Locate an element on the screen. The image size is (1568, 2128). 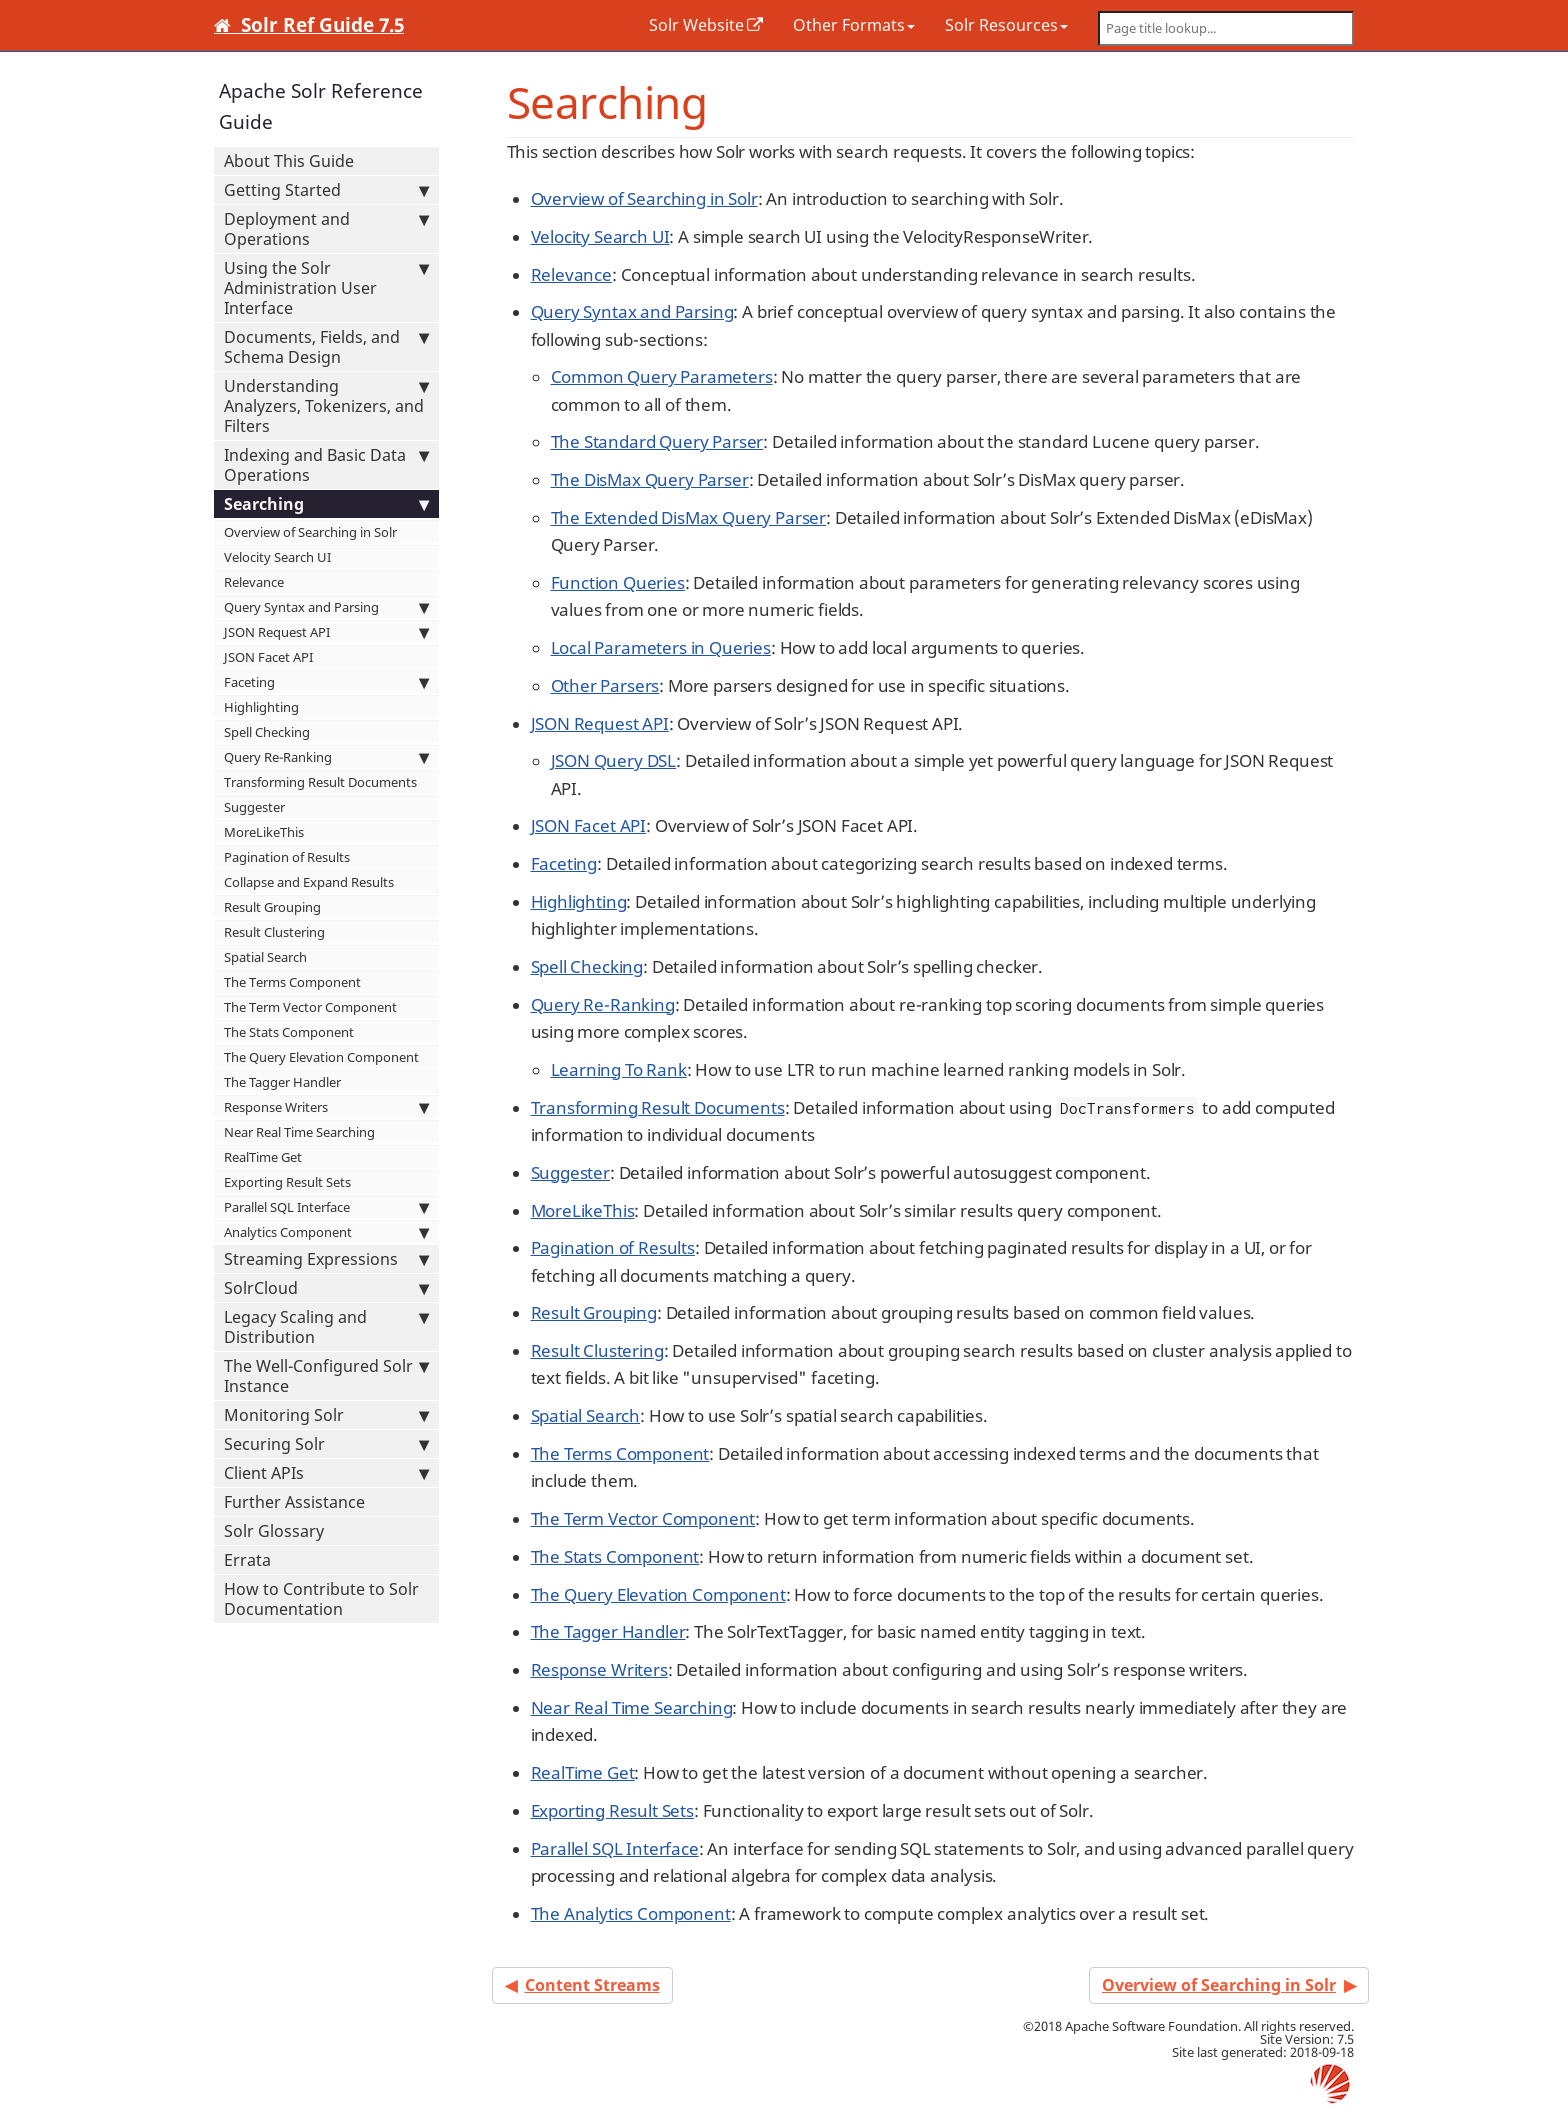
Analytics Component is located at coordinates (326, 1232).